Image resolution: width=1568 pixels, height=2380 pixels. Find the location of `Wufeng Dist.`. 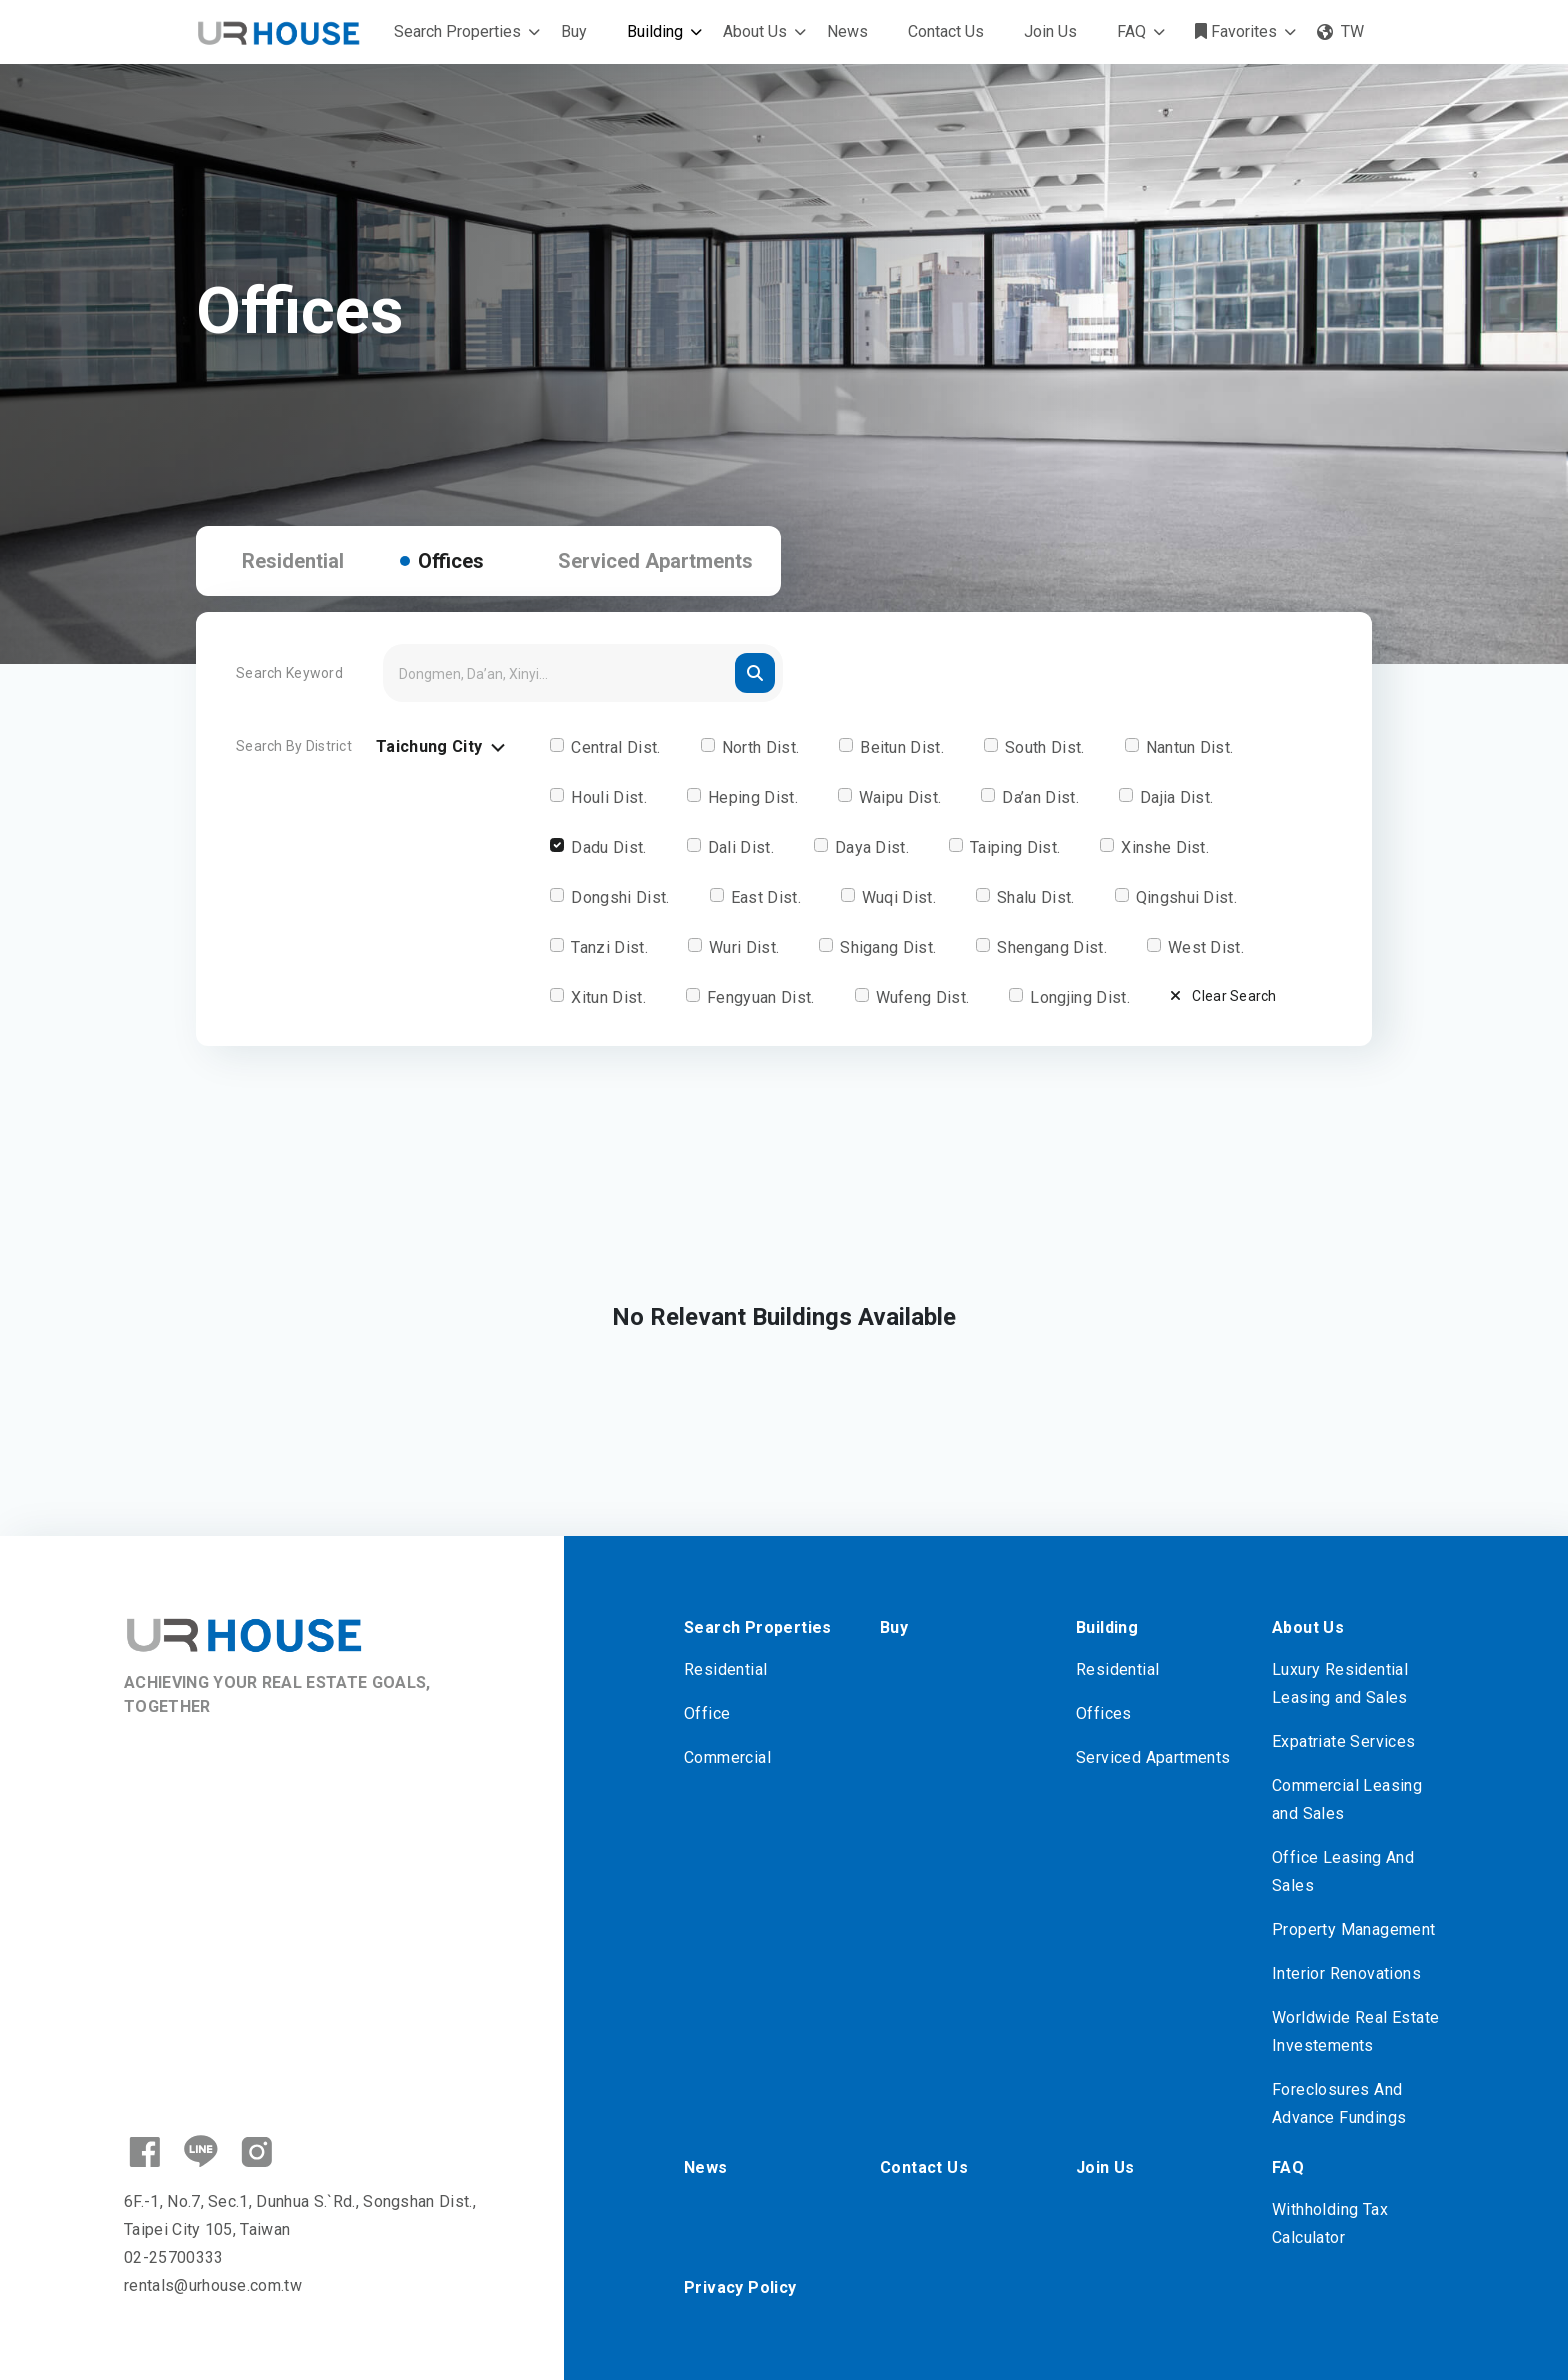

Wufeng Dist. is located at coordinates (923, 997).